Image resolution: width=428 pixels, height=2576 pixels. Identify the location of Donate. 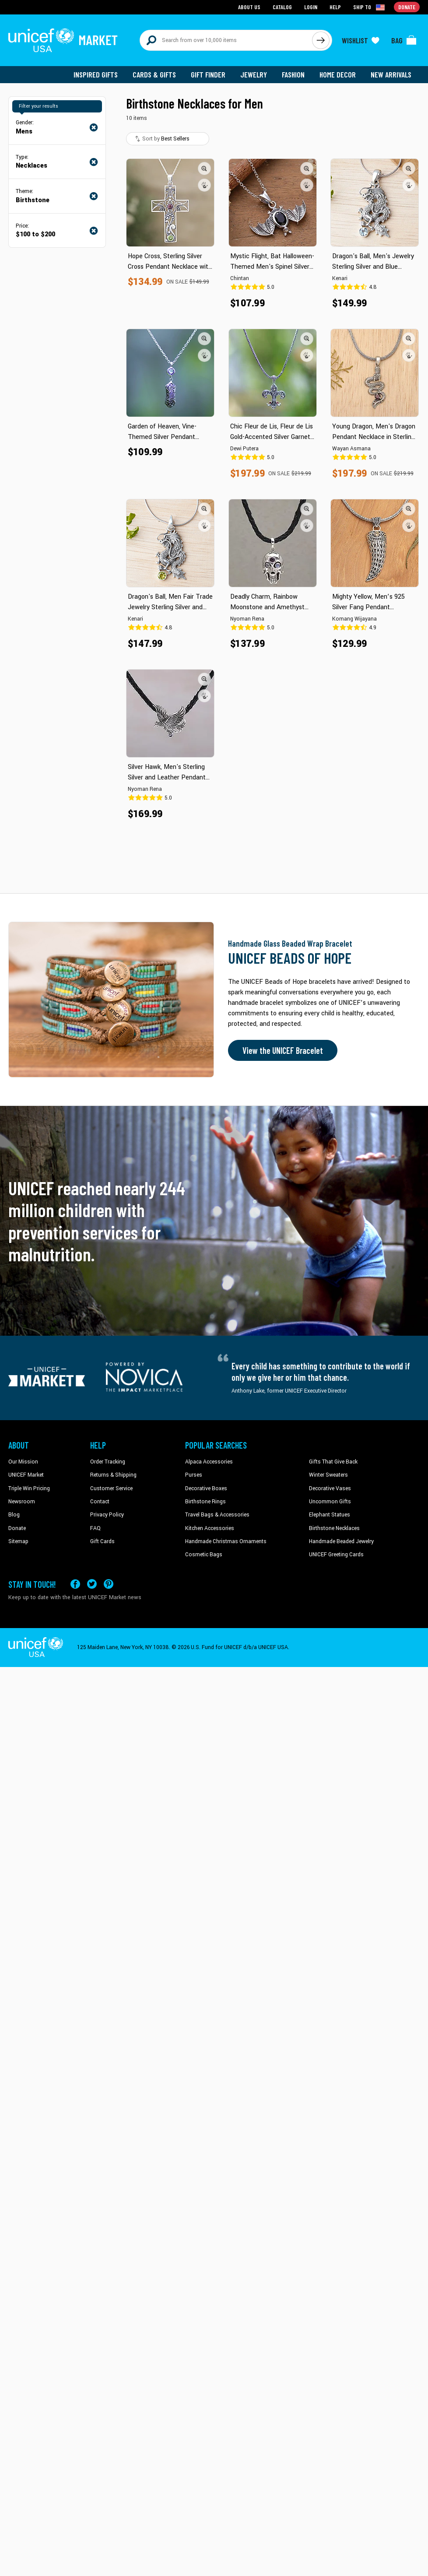
(17, 1528).